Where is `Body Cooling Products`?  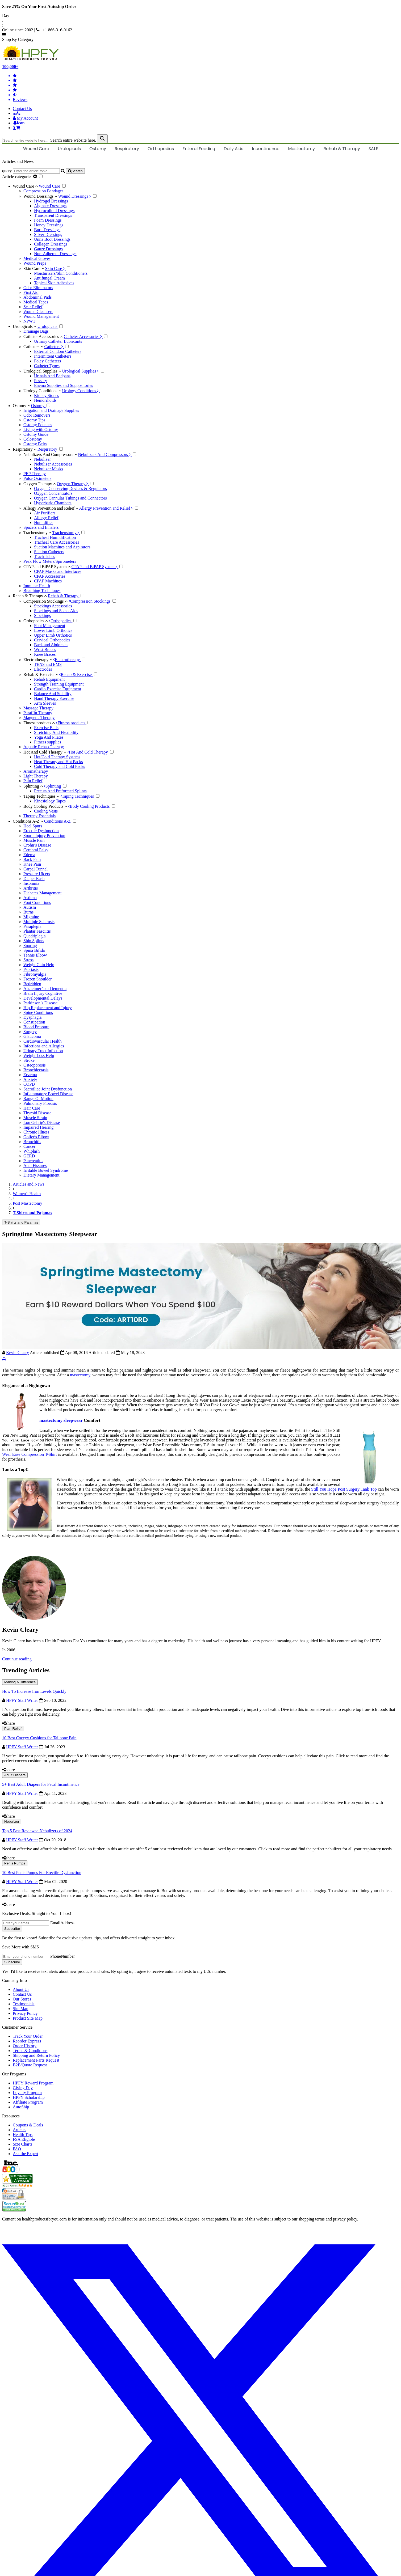 Body Cooling Products is located at coordinates (45, 806).